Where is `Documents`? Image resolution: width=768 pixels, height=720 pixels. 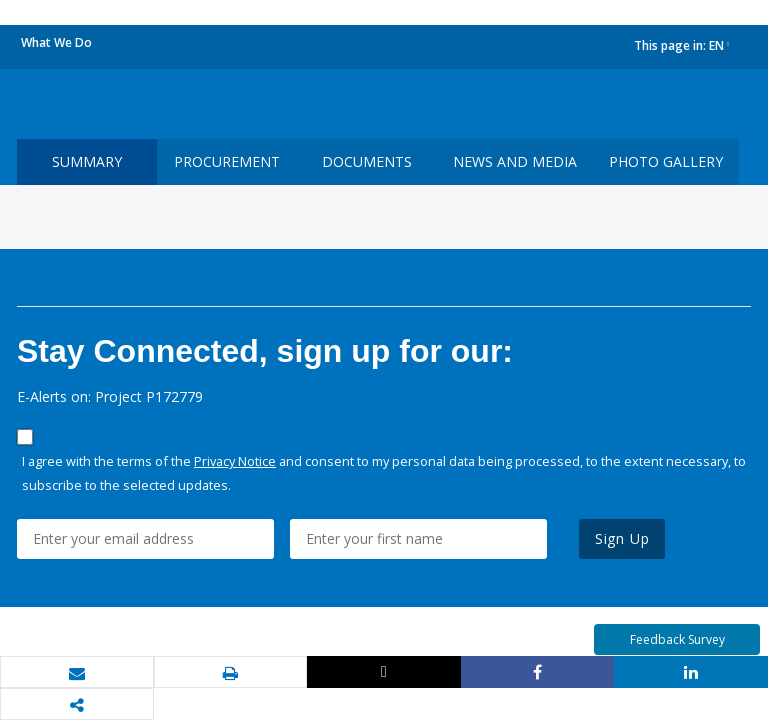 Documents is located at coordinates (367, 161).